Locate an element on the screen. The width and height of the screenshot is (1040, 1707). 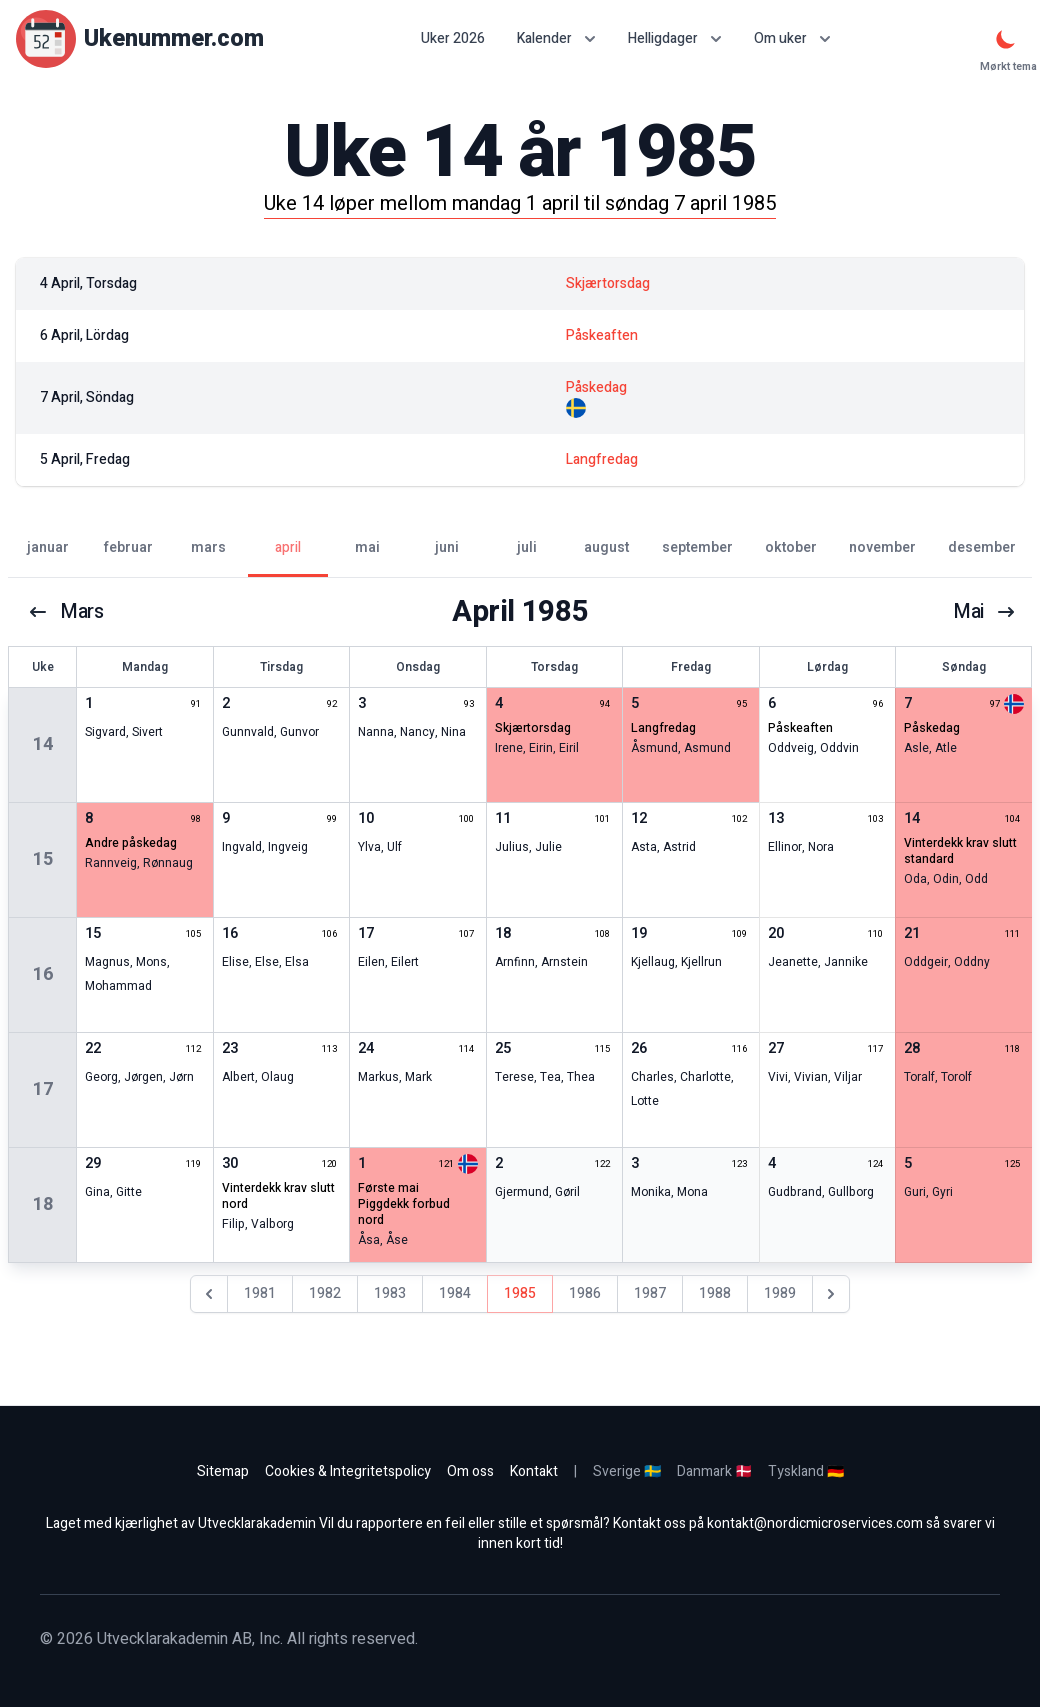
Danmark 🇩🇰 is located at coordinates (714, 1471).